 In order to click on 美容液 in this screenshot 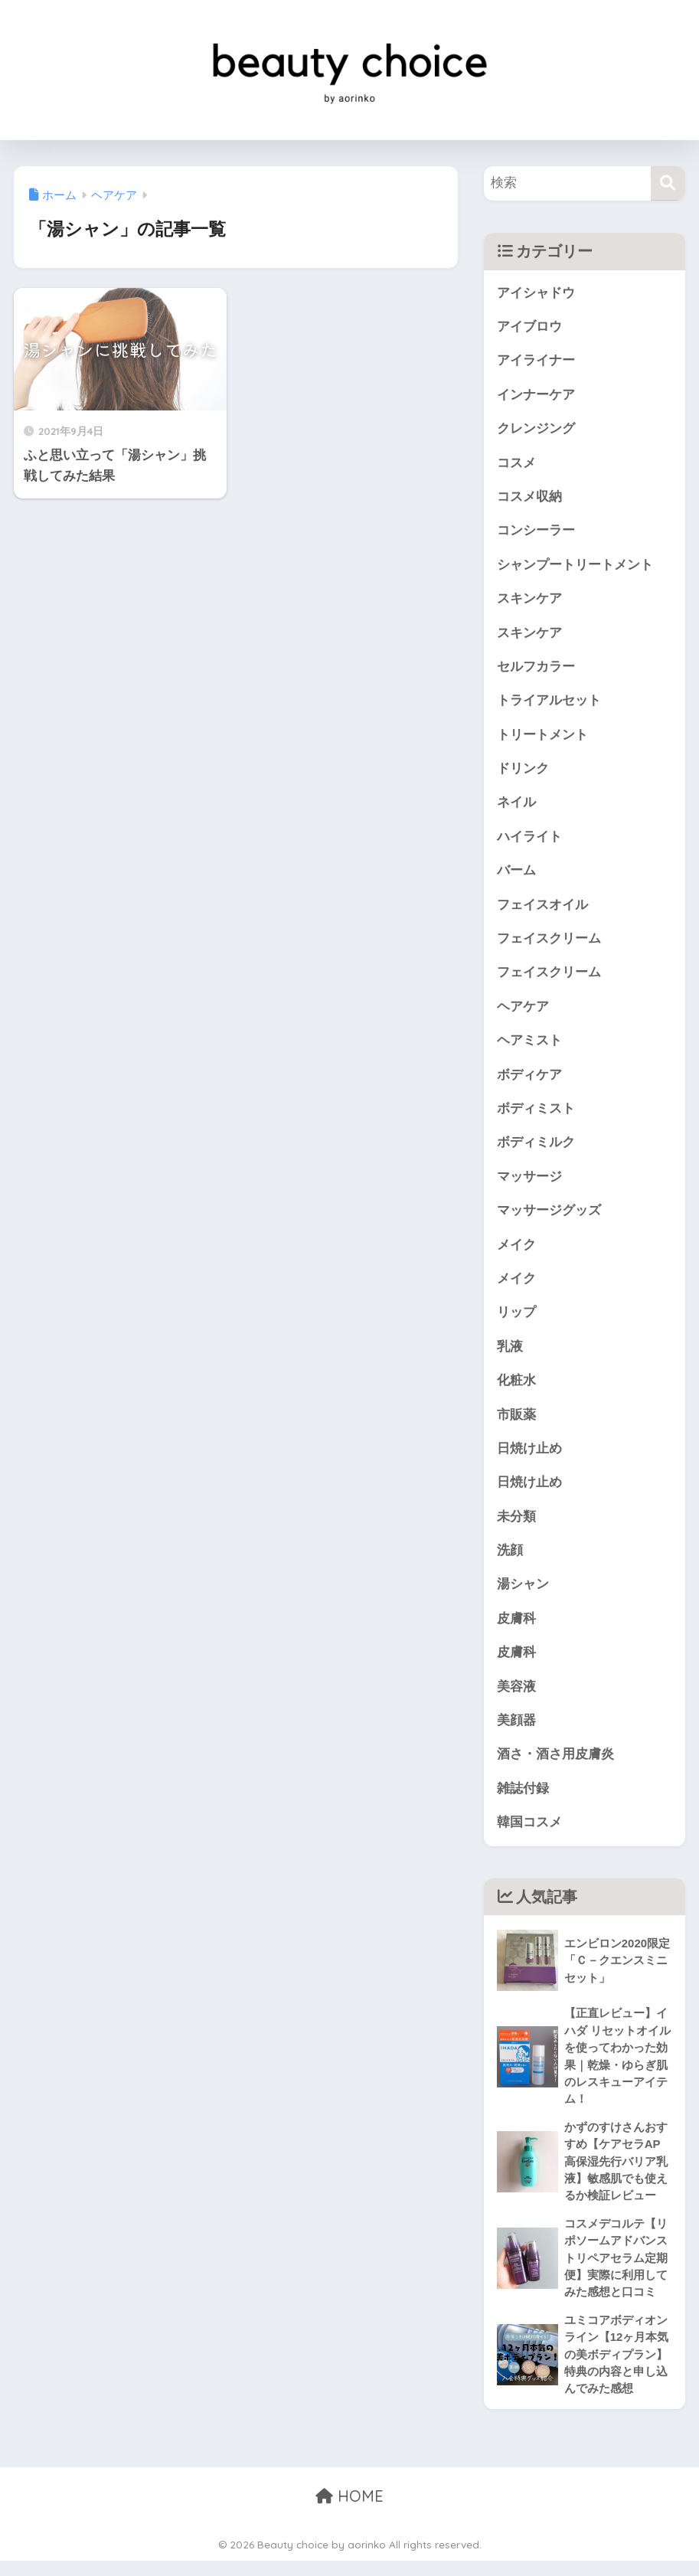, I will do `click(516, 1695)`.